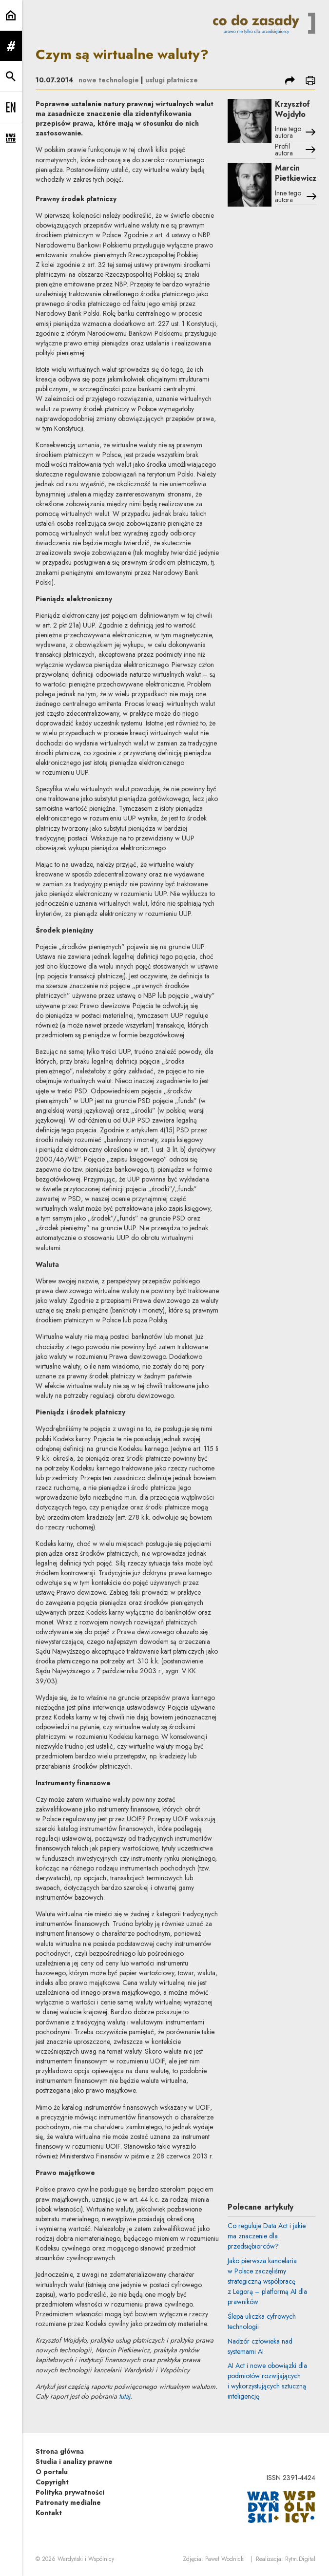 This screenshot has height=2576, width=329. Describe the element at coordinates (52, 2472) in the screenshot. I see `O portalu` at that location.